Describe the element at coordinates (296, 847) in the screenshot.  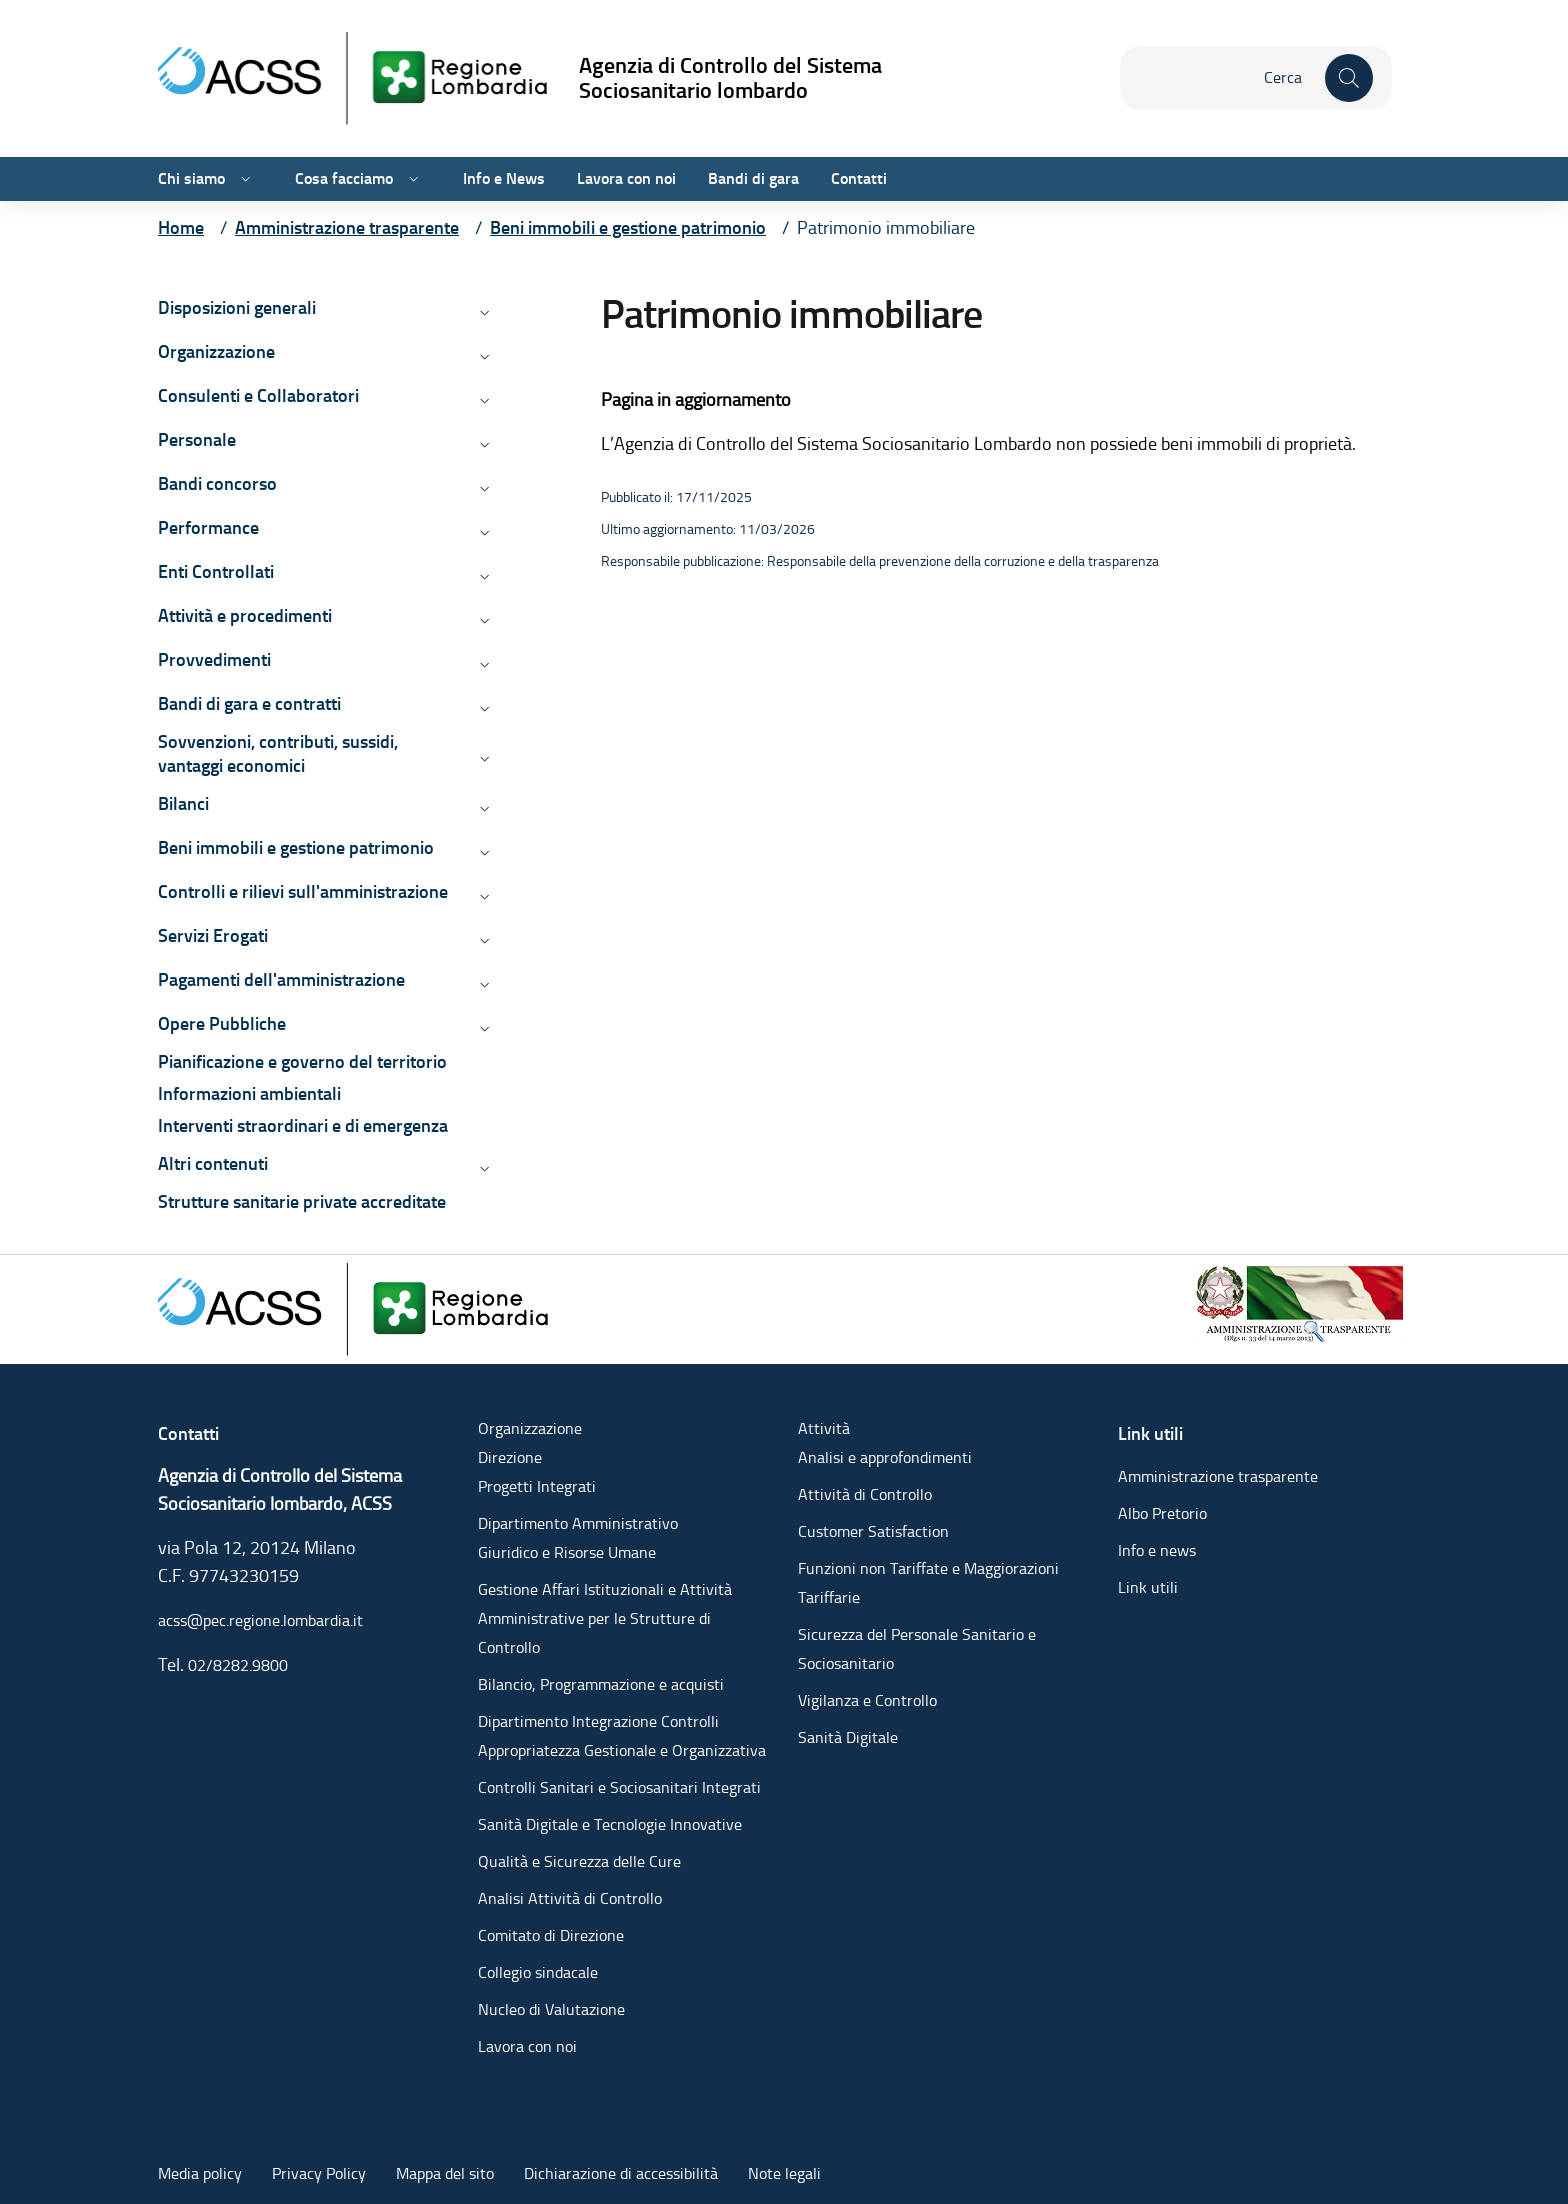
I see `Beni immobili e gestione patrimonio` at that location.